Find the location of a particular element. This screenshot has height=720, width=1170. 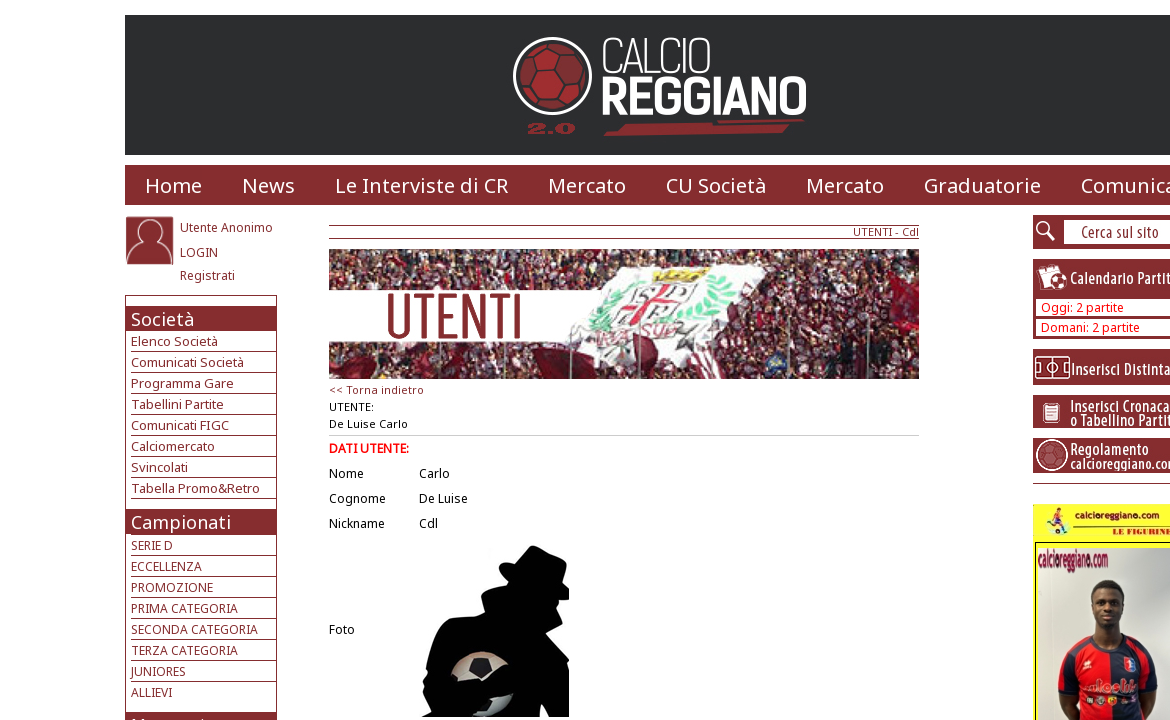

LOGIN is located at coordinates (199, 252).